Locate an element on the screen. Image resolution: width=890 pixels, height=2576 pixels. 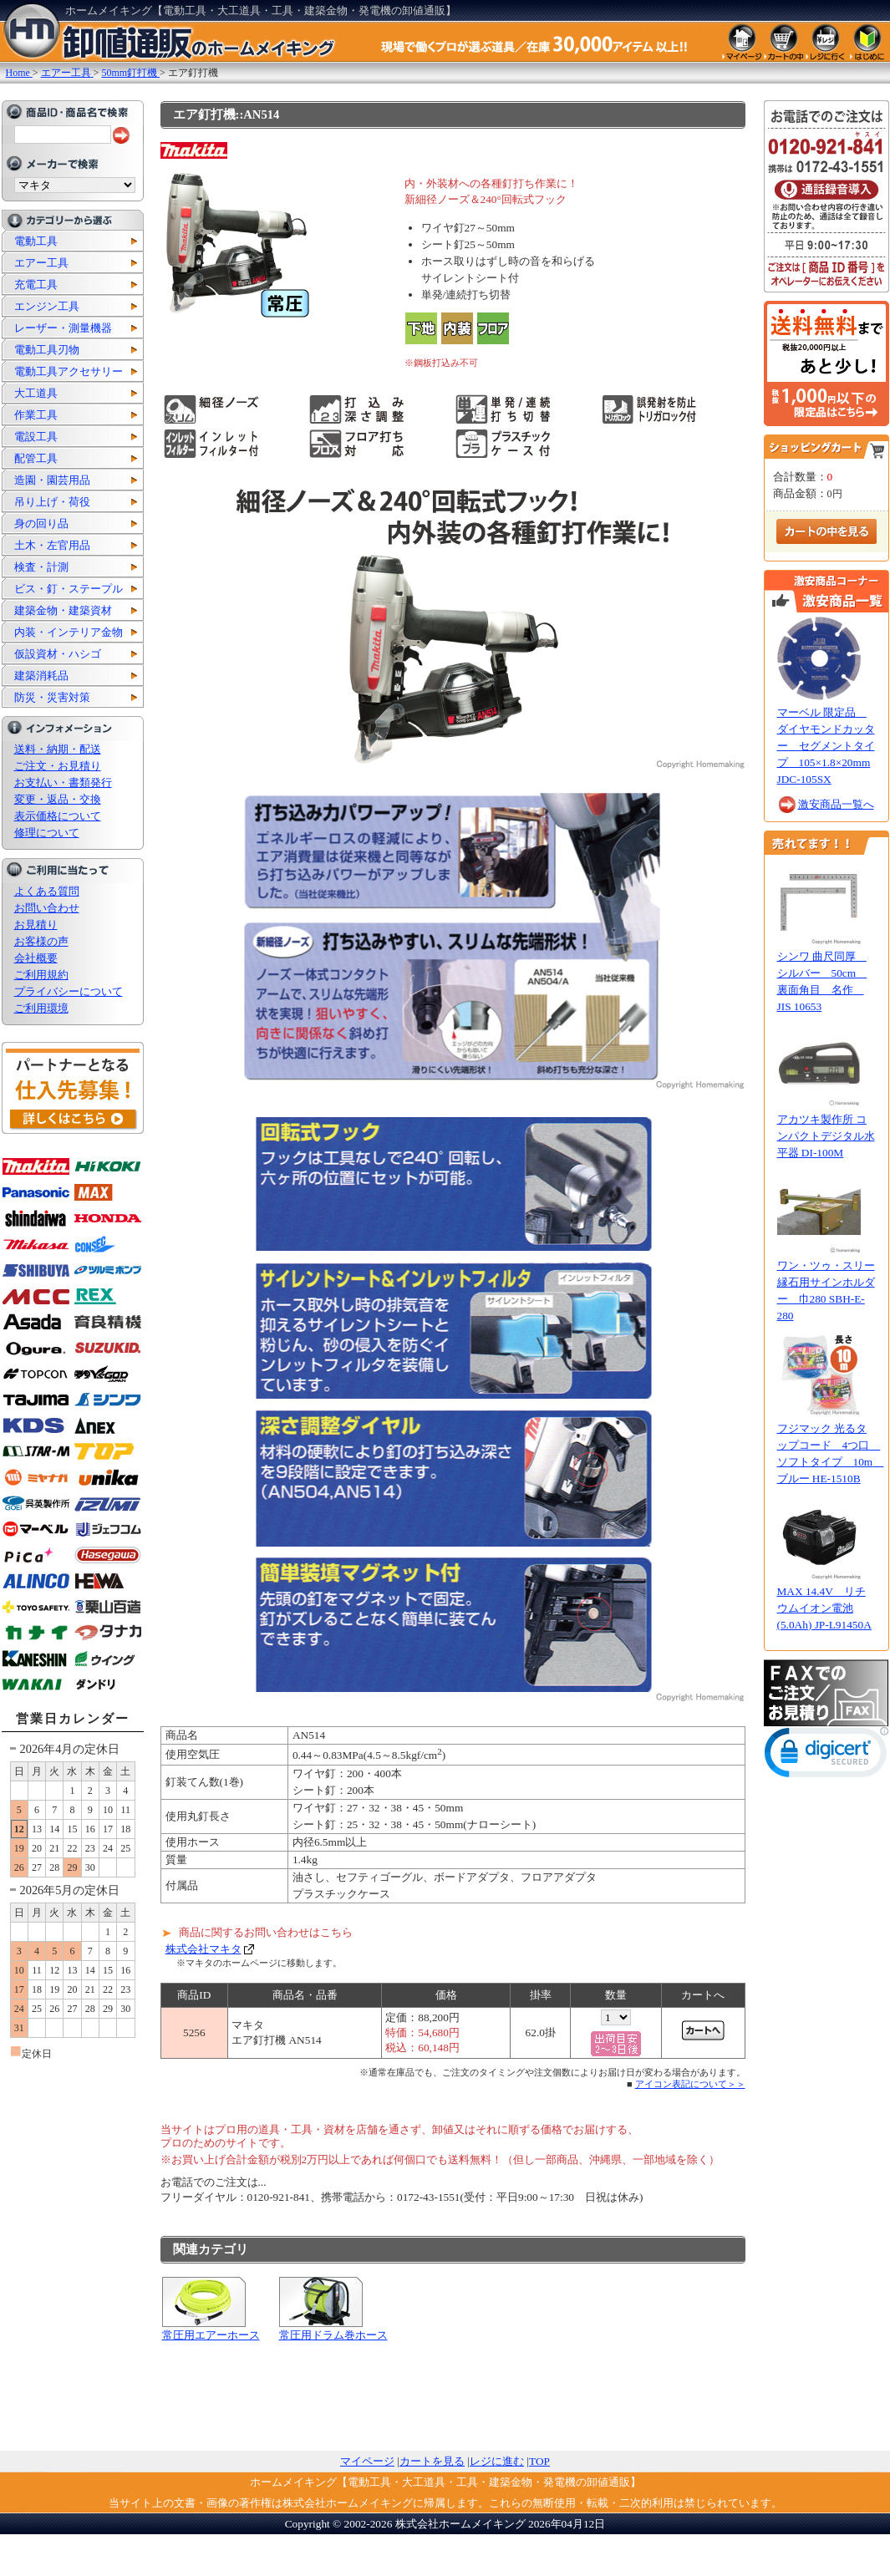
電動工具 is located at coordinates (36, 241).